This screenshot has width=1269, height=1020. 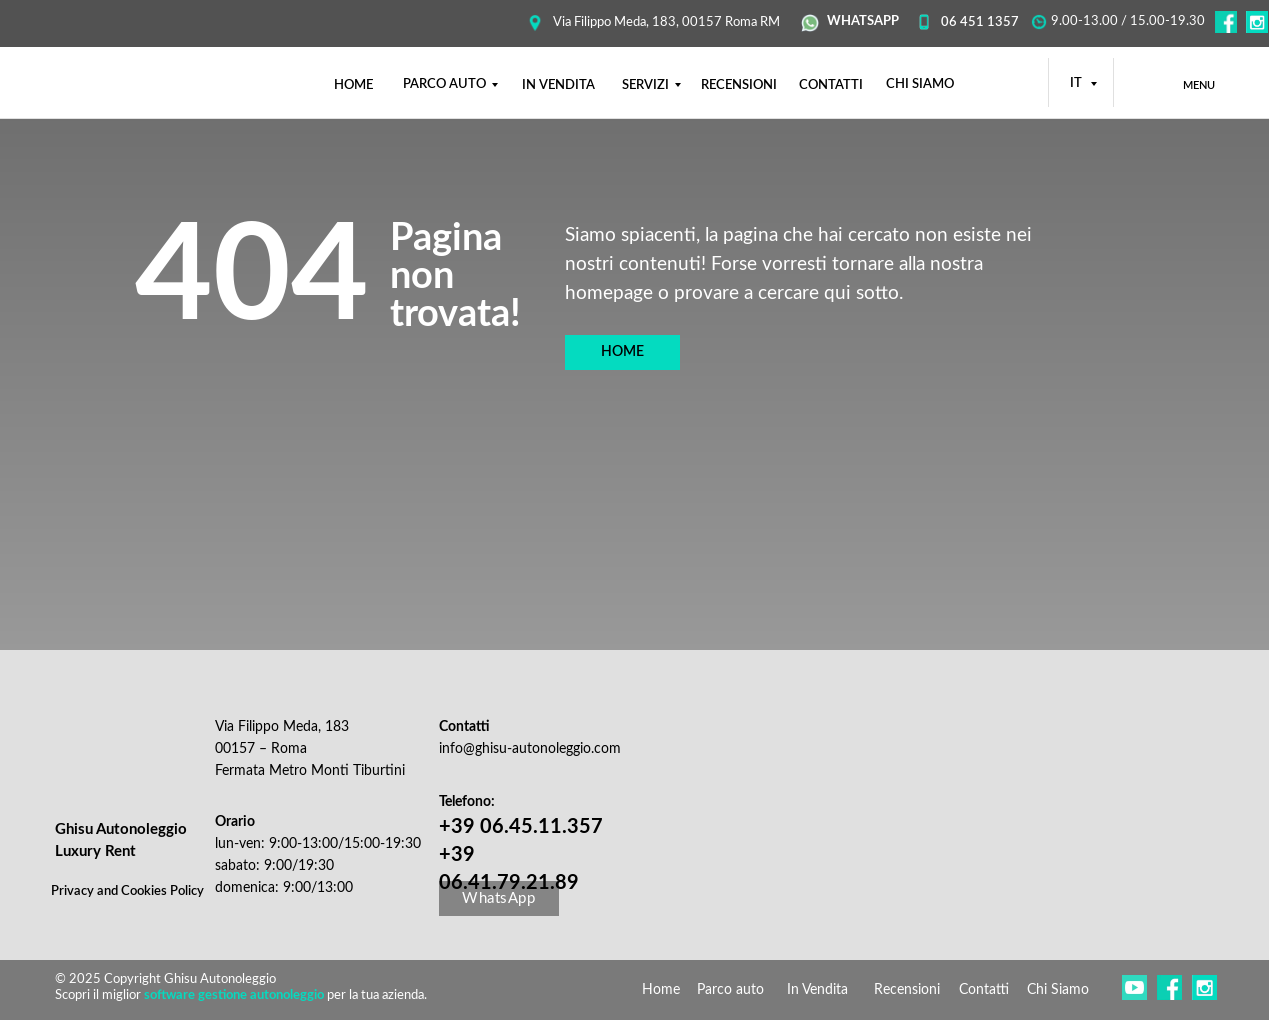 I want to click on Contatti, so click(x=984, y=990).